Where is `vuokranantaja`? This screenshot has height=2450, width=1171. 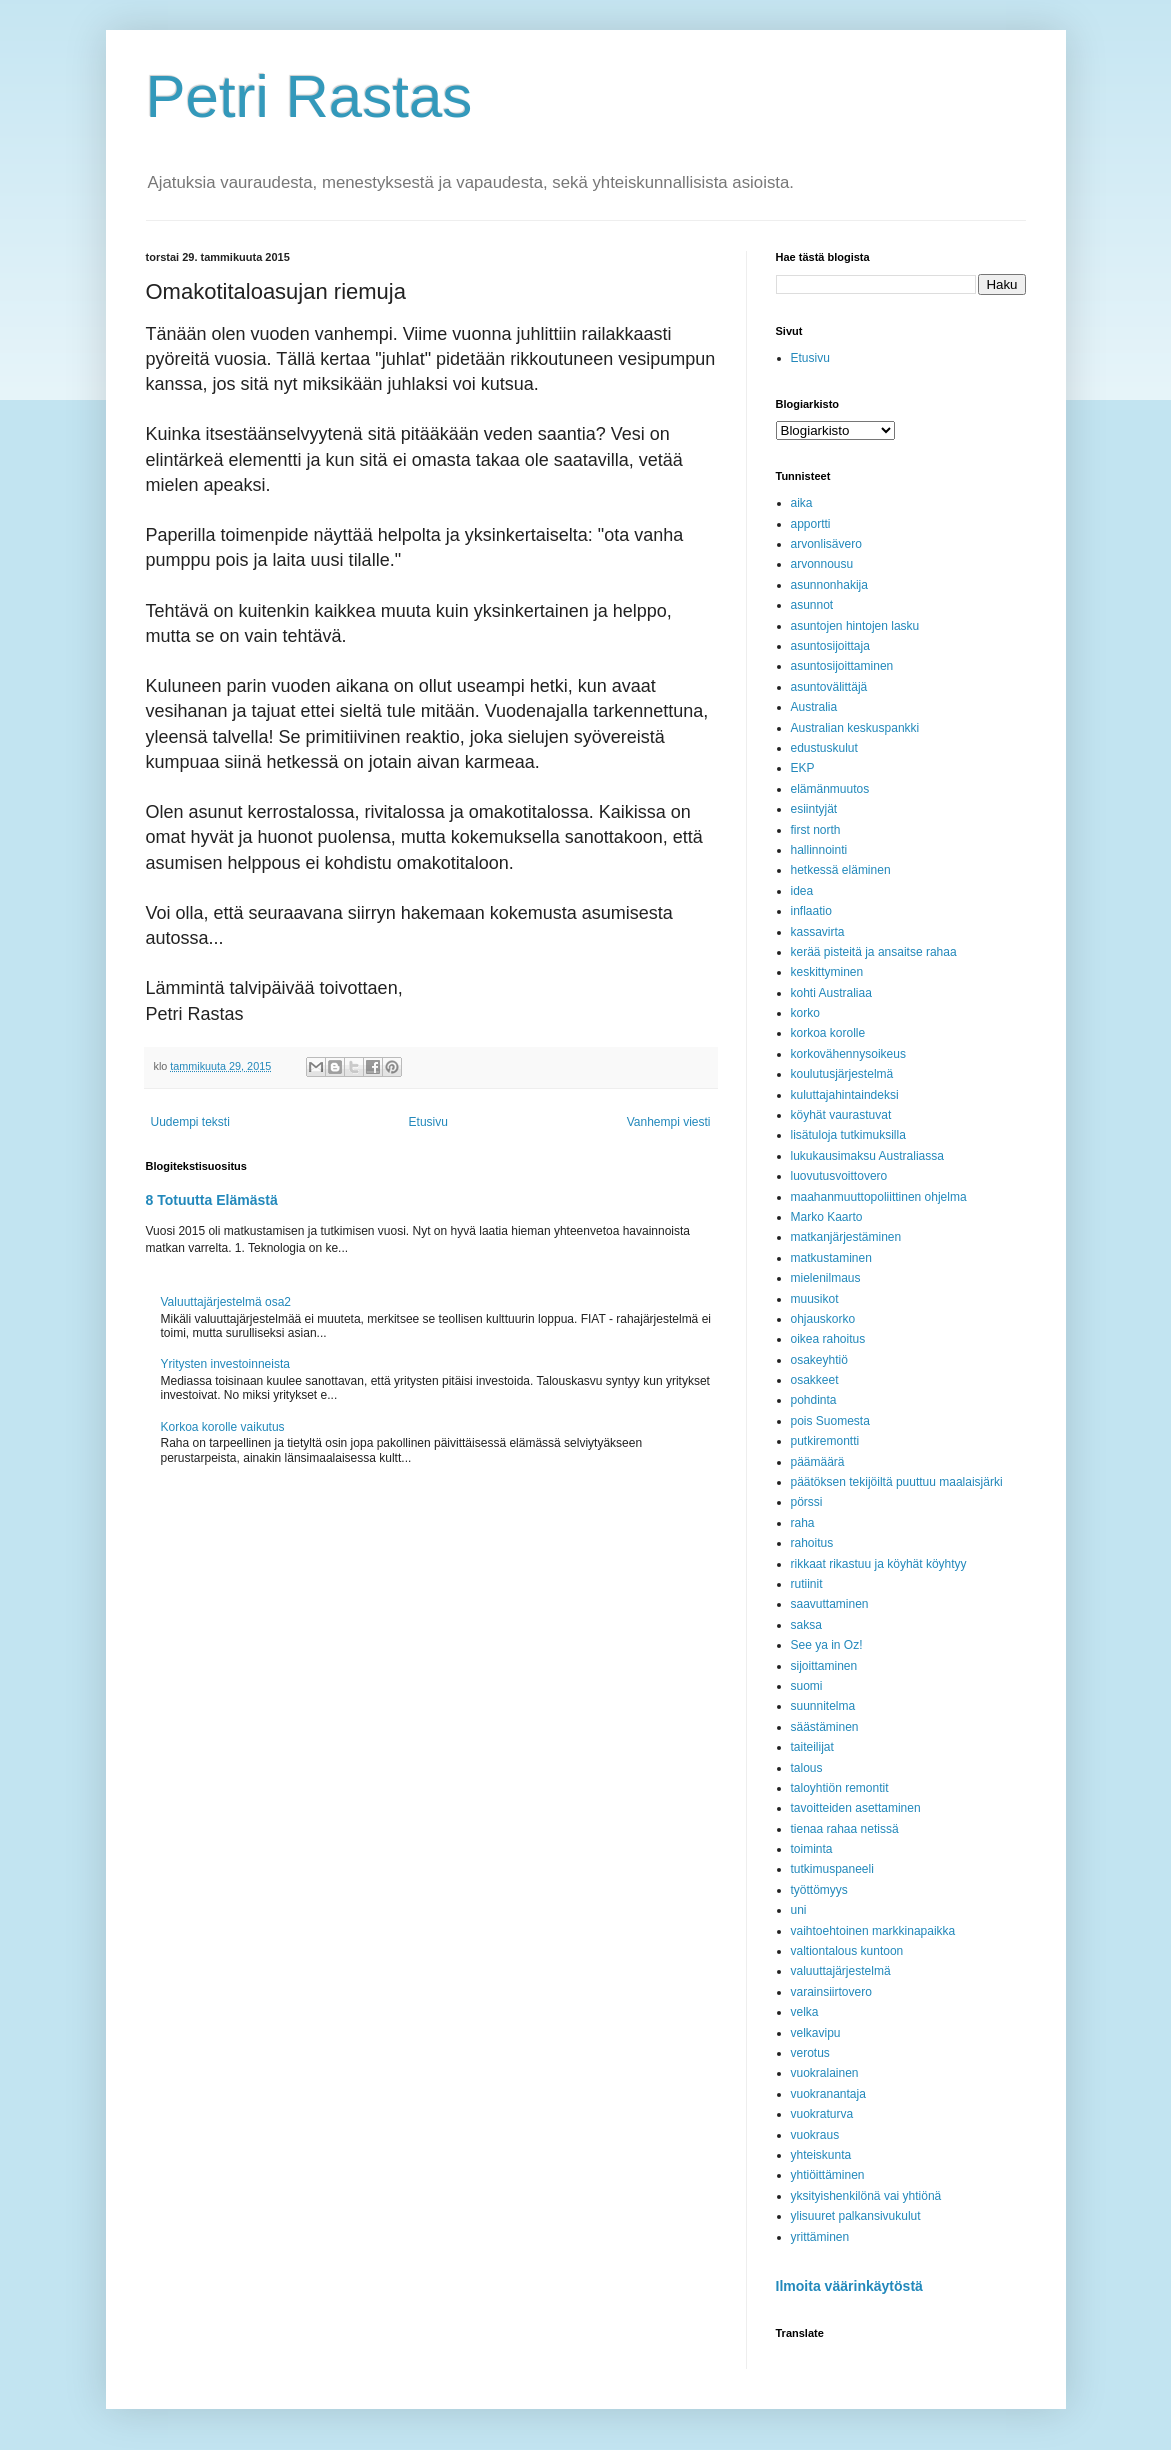 vuokranantaja is located at coordinates (828, 2094).